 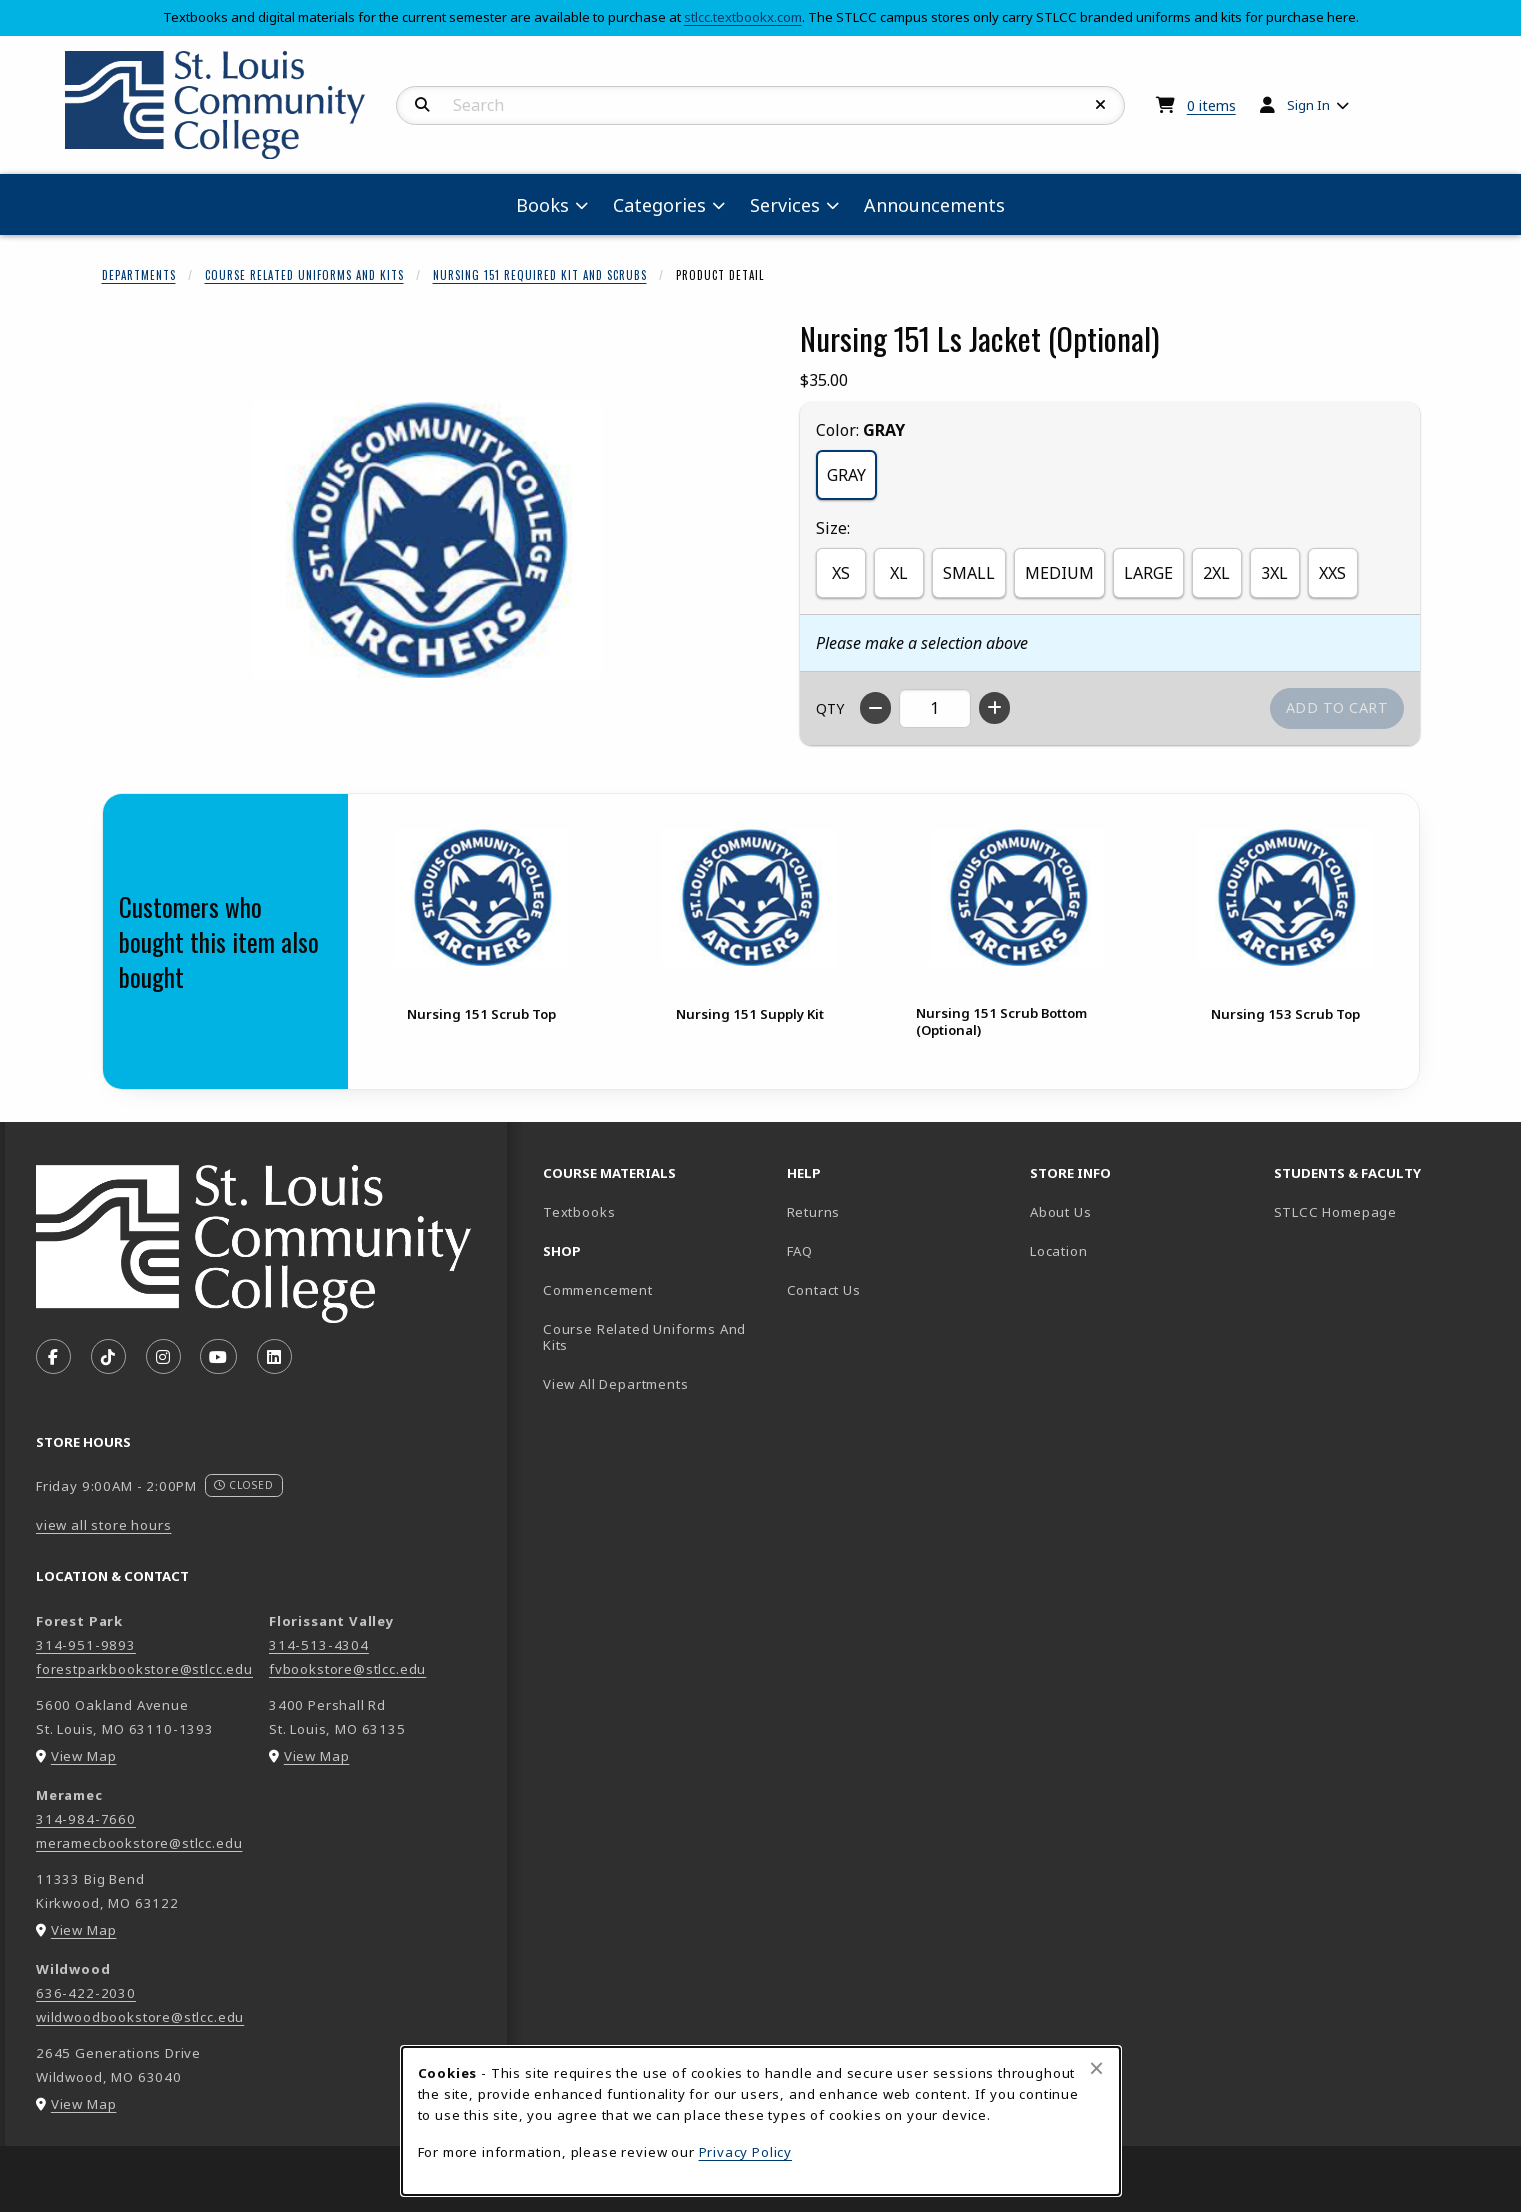 What do you see at coordinates (1059, 573) in the screenshot?
I see `MEDIUM` at bounding box center [1059, 573].